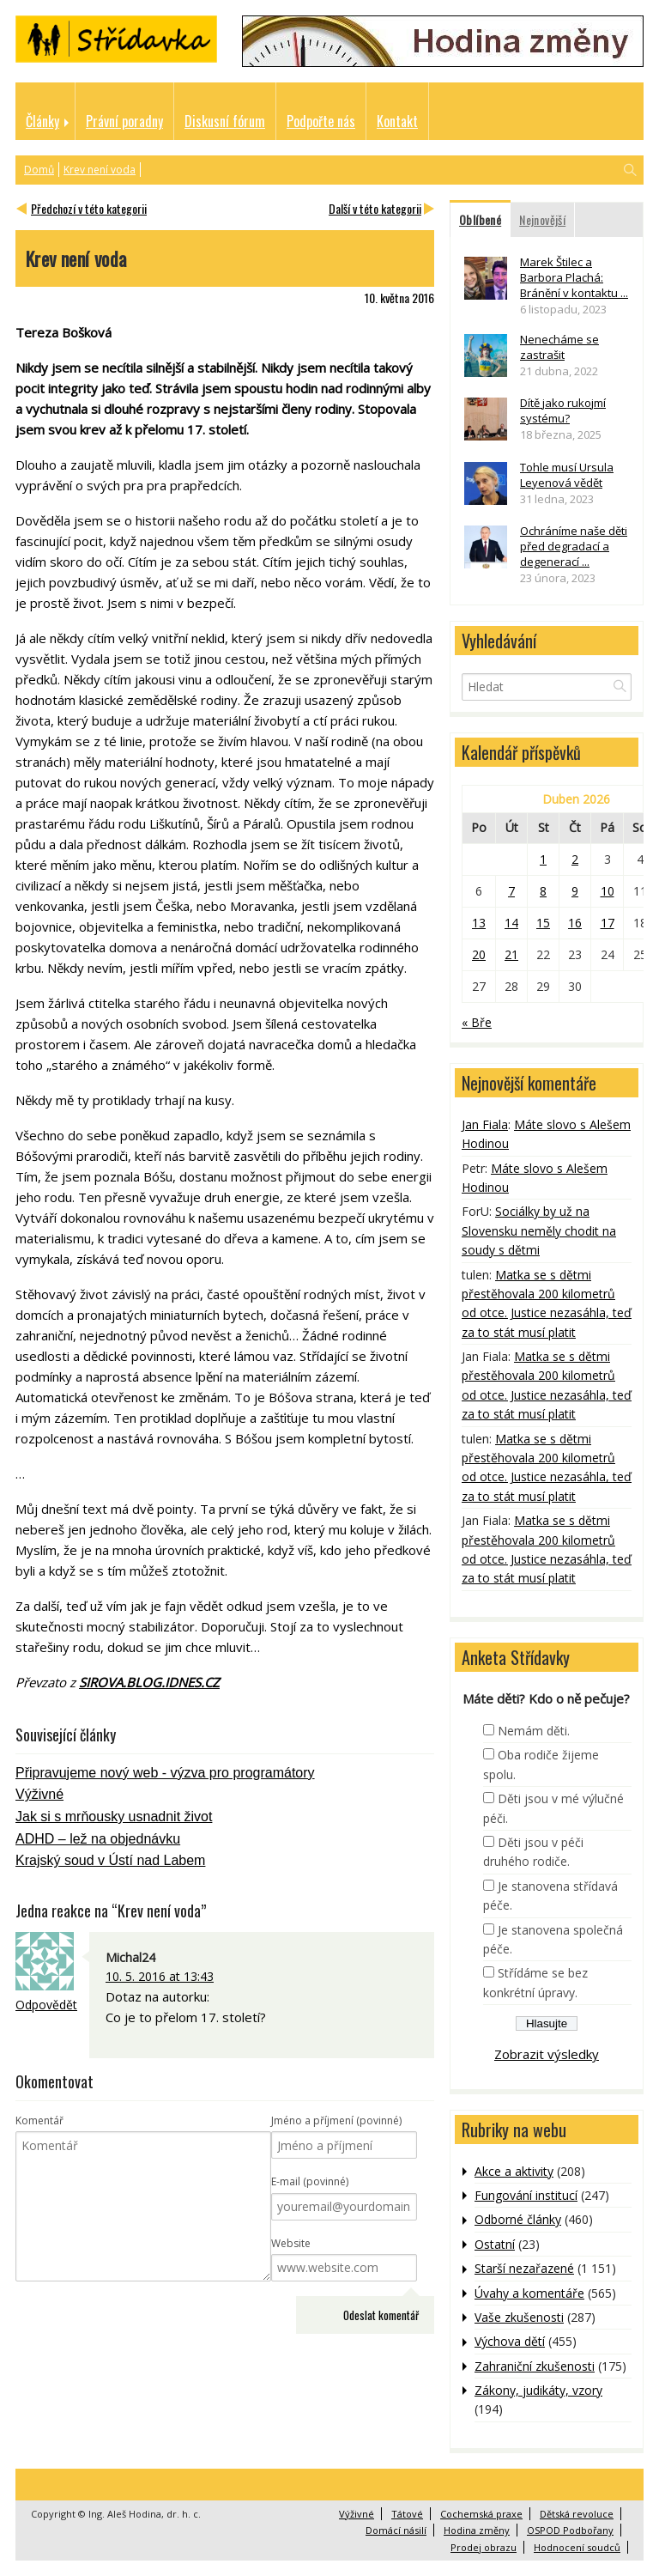  What do you see at coordinates (535, 2366) in the screenshot?
I see `Zahraniční zkušenosti` at bounding box center [535, 2366].